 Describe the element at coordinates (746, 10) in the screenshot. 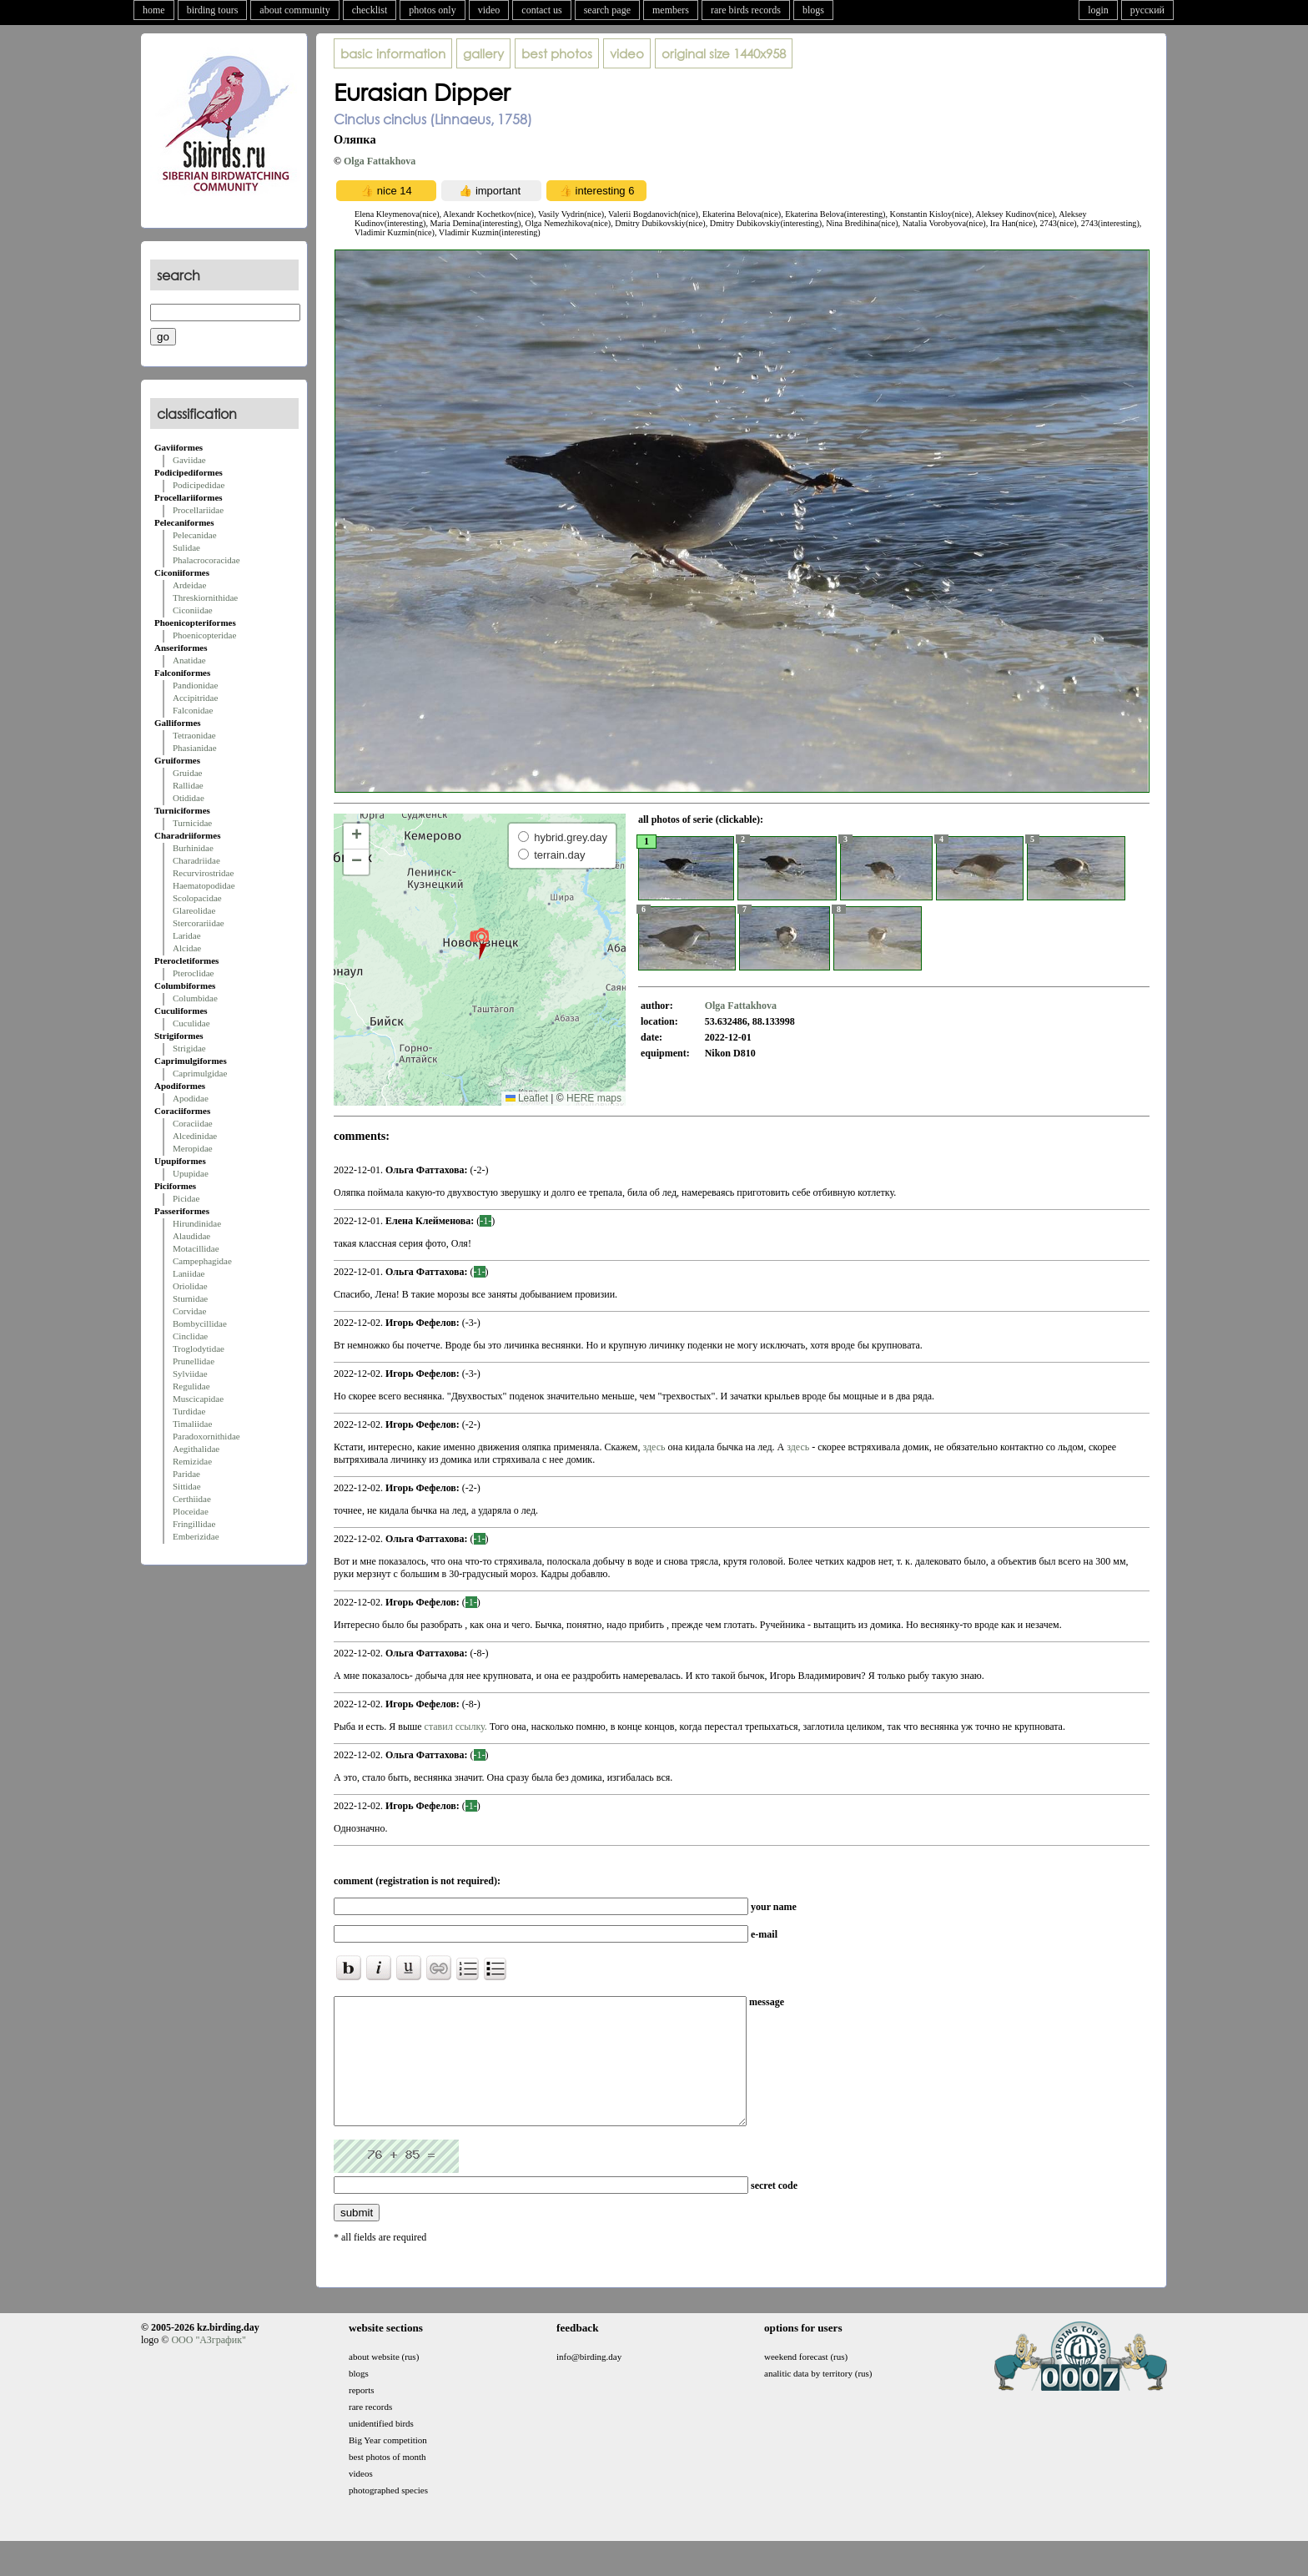

I see `rare birds records` at that location.